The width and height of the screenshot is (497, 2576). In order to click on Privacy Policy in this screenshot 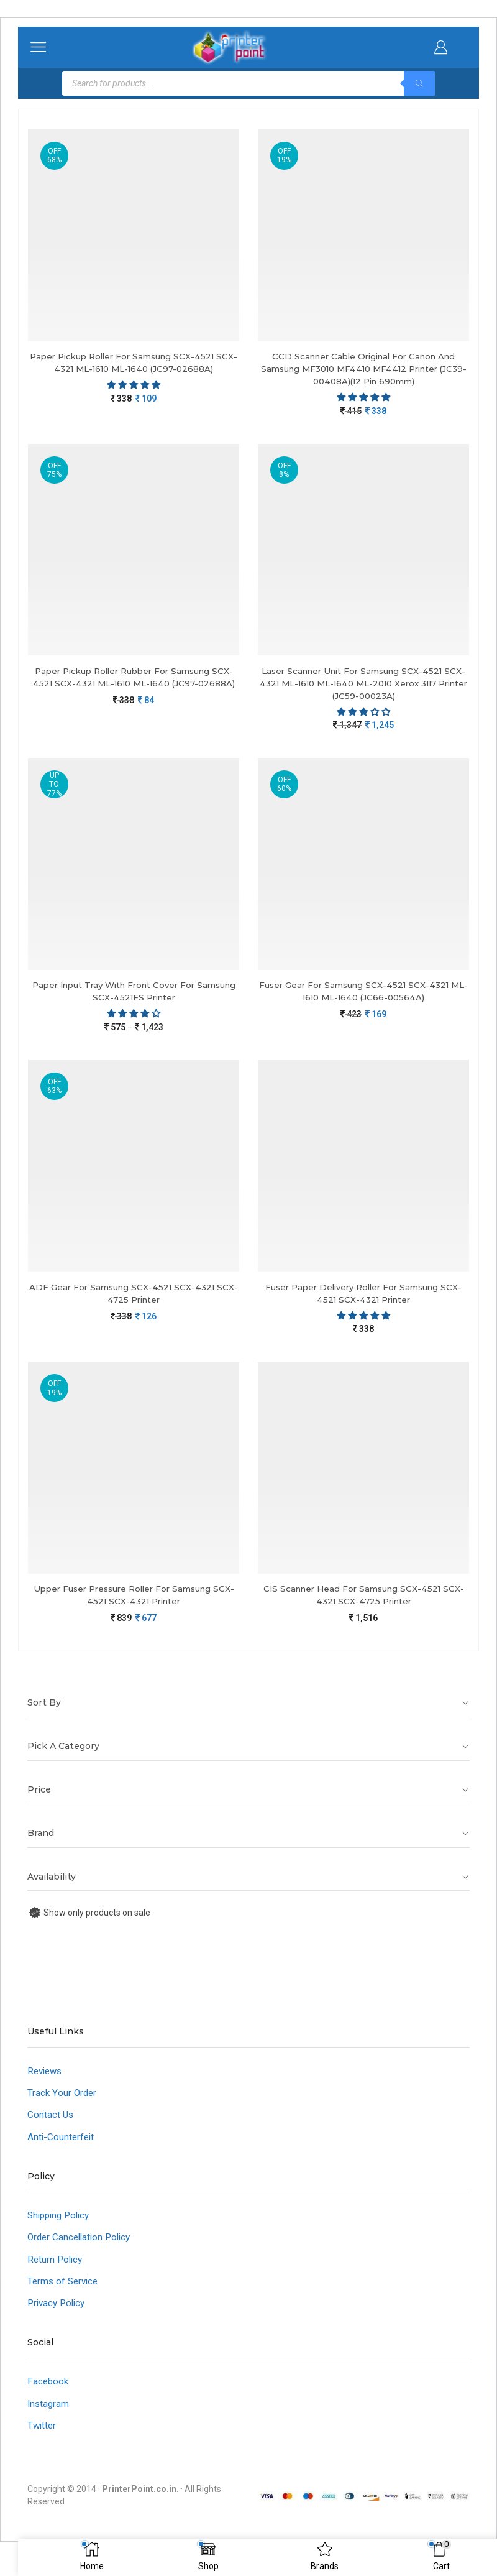, I will do `click(58, 2317)`.